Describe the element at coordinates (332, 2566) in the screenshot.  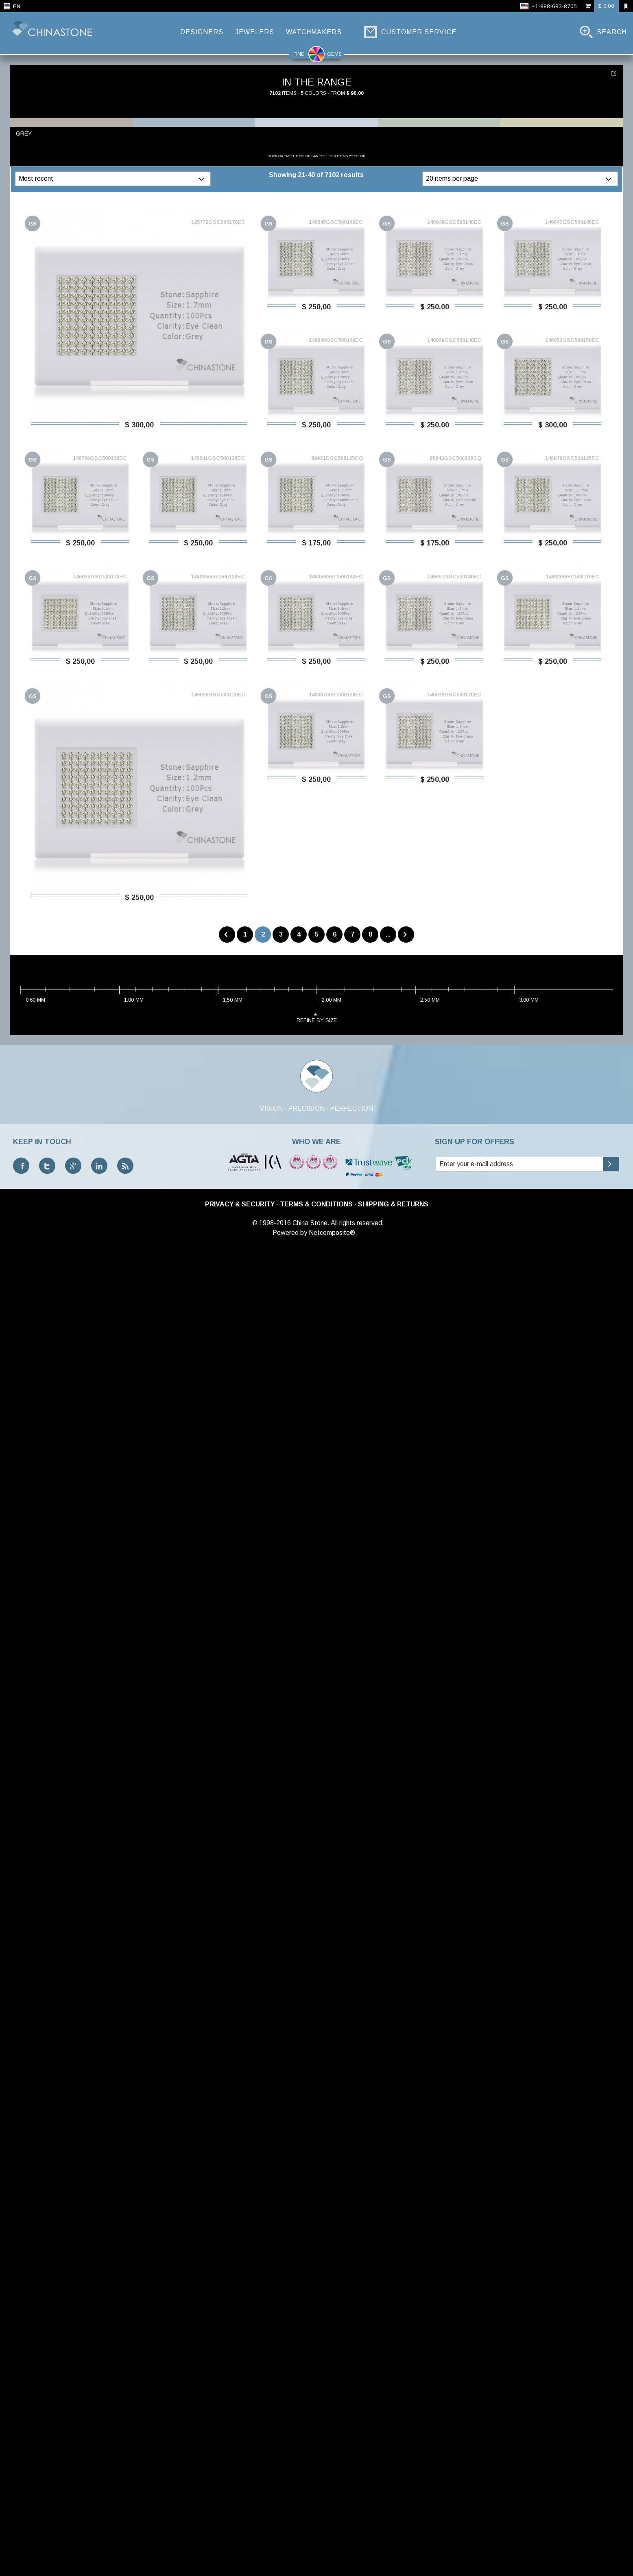
I see `Netcomposite®` at that location.